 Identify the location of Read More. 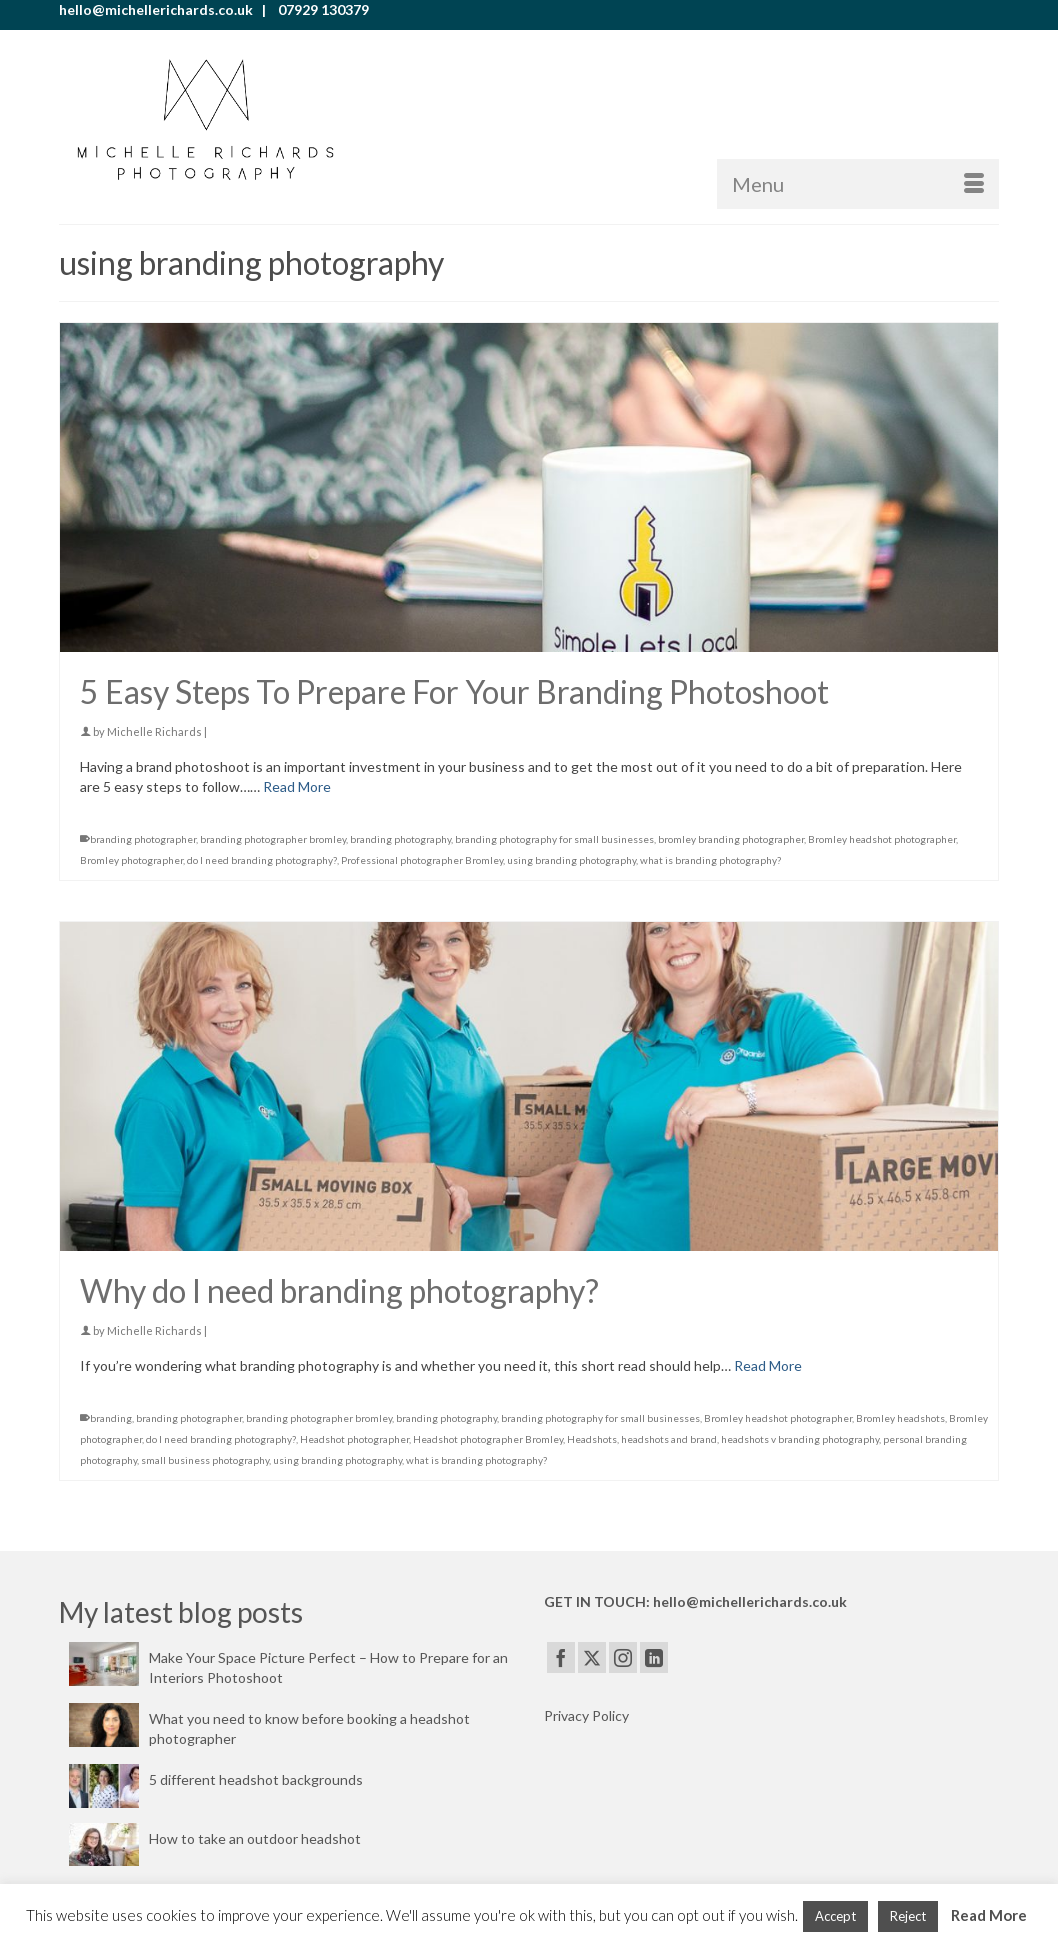
(989, 1915).